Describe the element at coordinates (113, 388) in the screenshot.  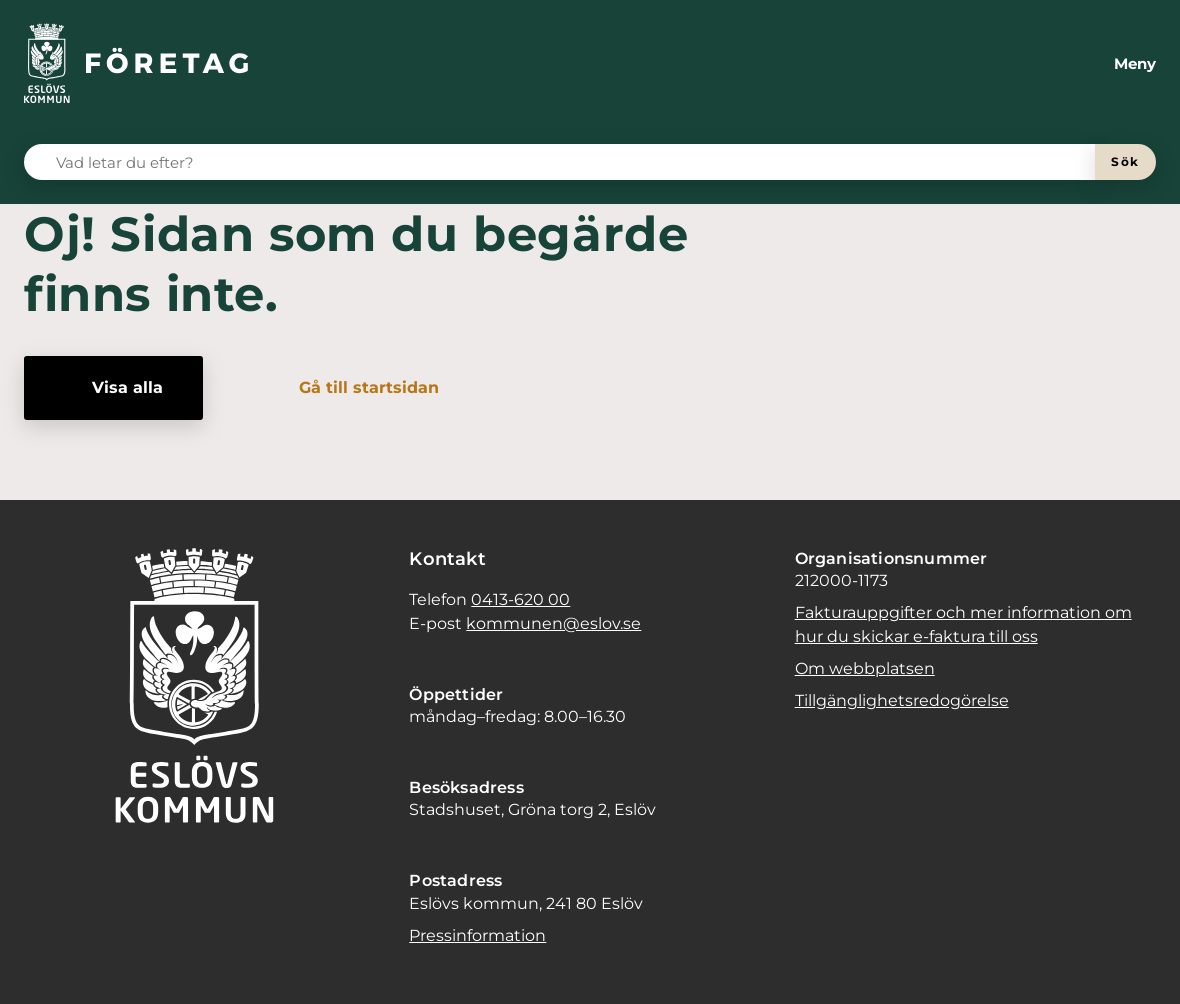
I see `[Visa alla]` at that location.